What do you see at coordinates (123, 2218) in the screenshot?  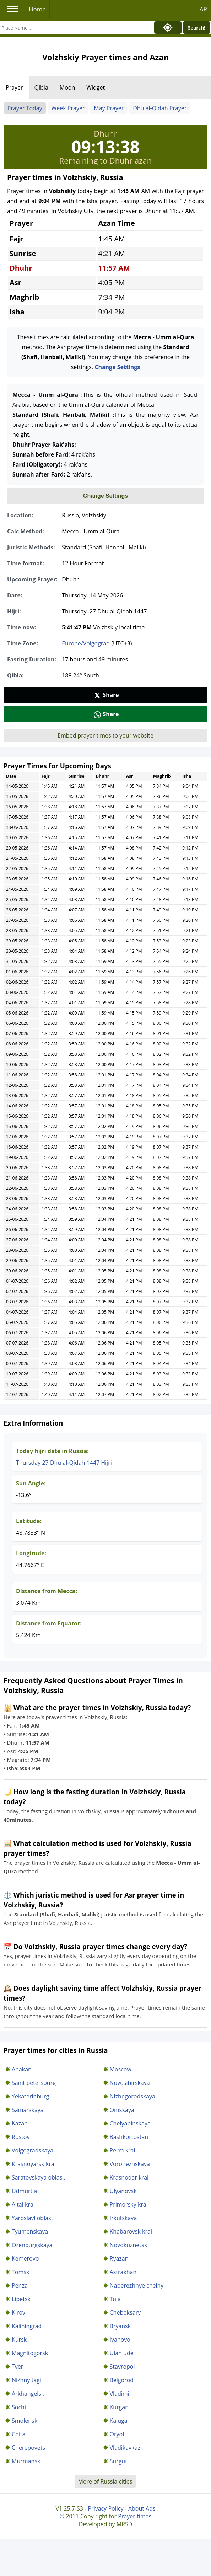 I see `Irkutskaya` at bounding box center [123, 2218].